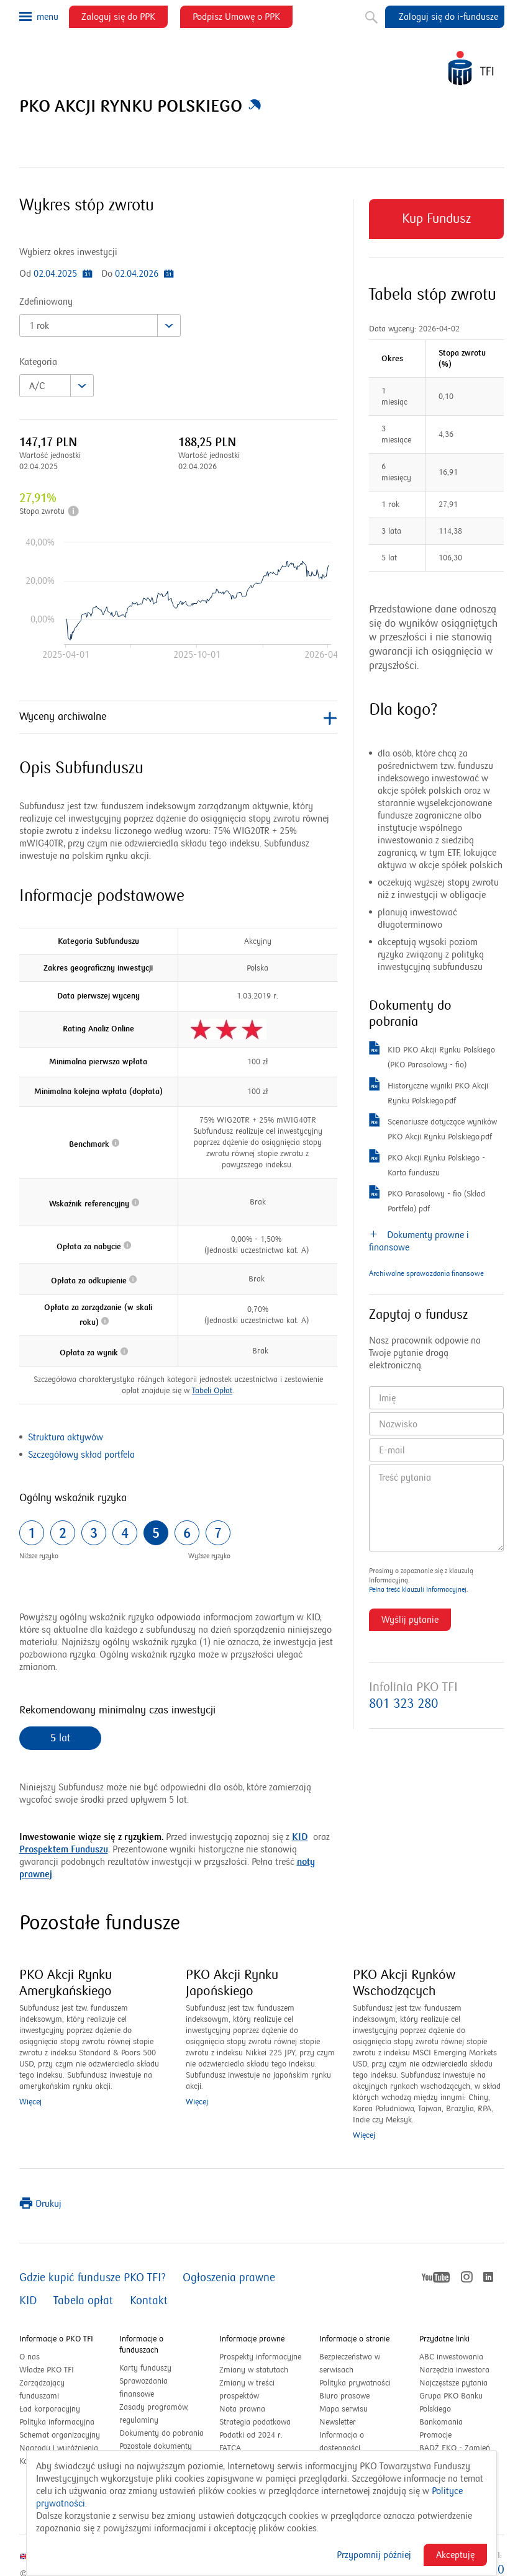 This screenshot has width=523, height=2576. Describe the element at coordinates (92, 2277) in the screenshot. I see `Gdzie kupić fundusze PKO TFI?` at that location.